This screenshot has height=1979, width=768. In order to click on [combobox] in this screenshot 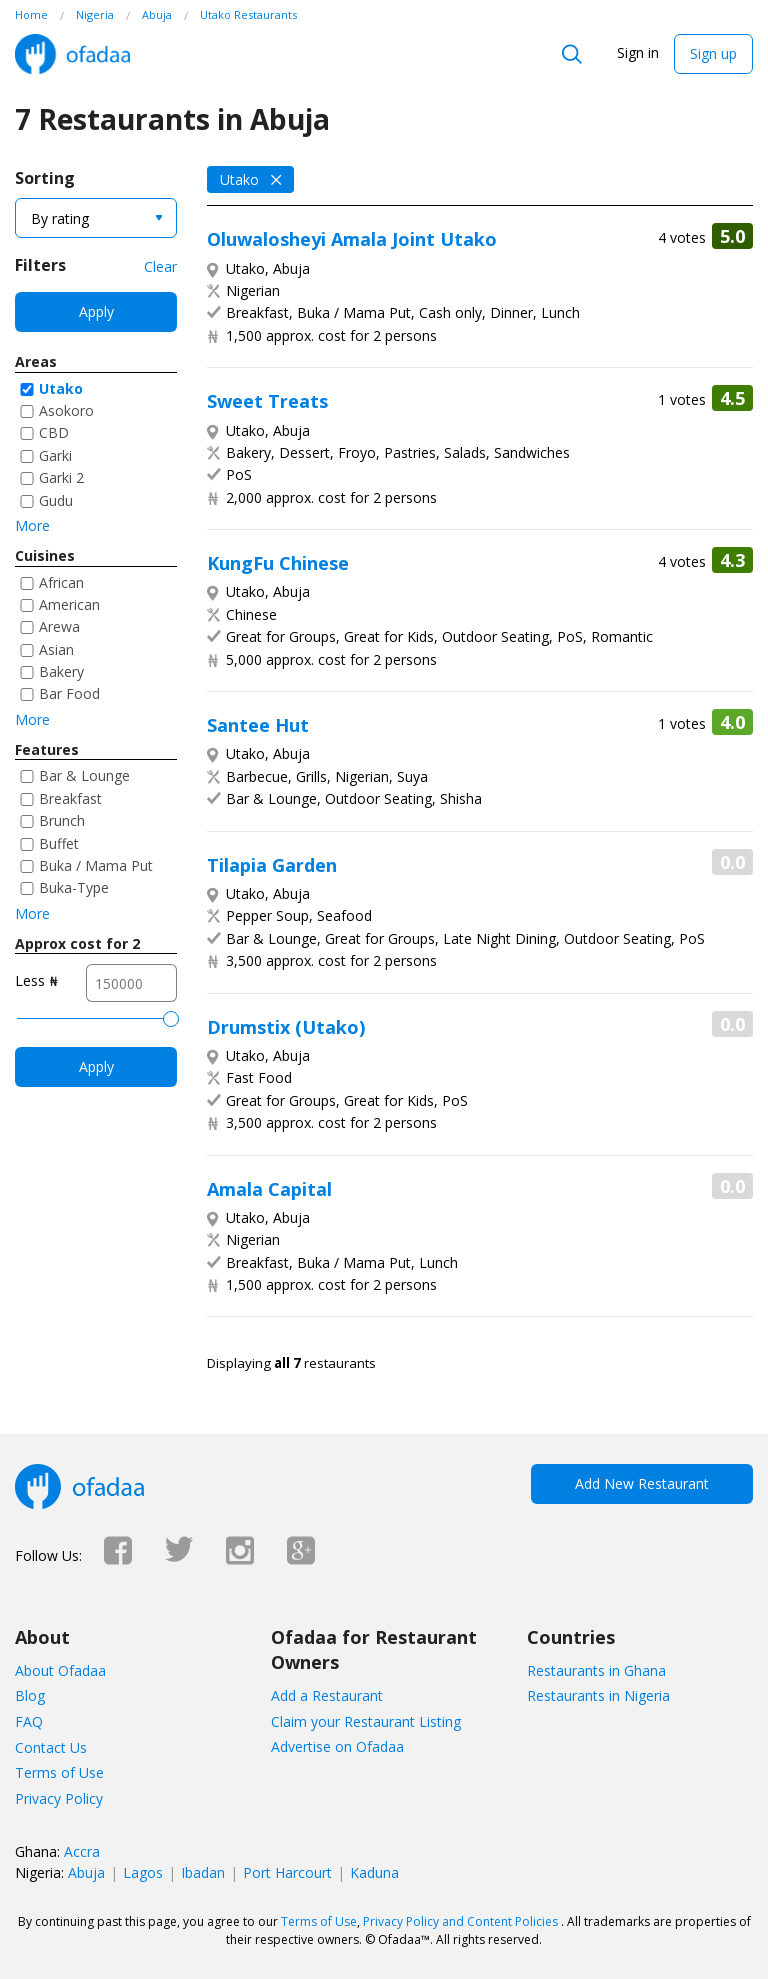, I will do `click(96, 218)`.